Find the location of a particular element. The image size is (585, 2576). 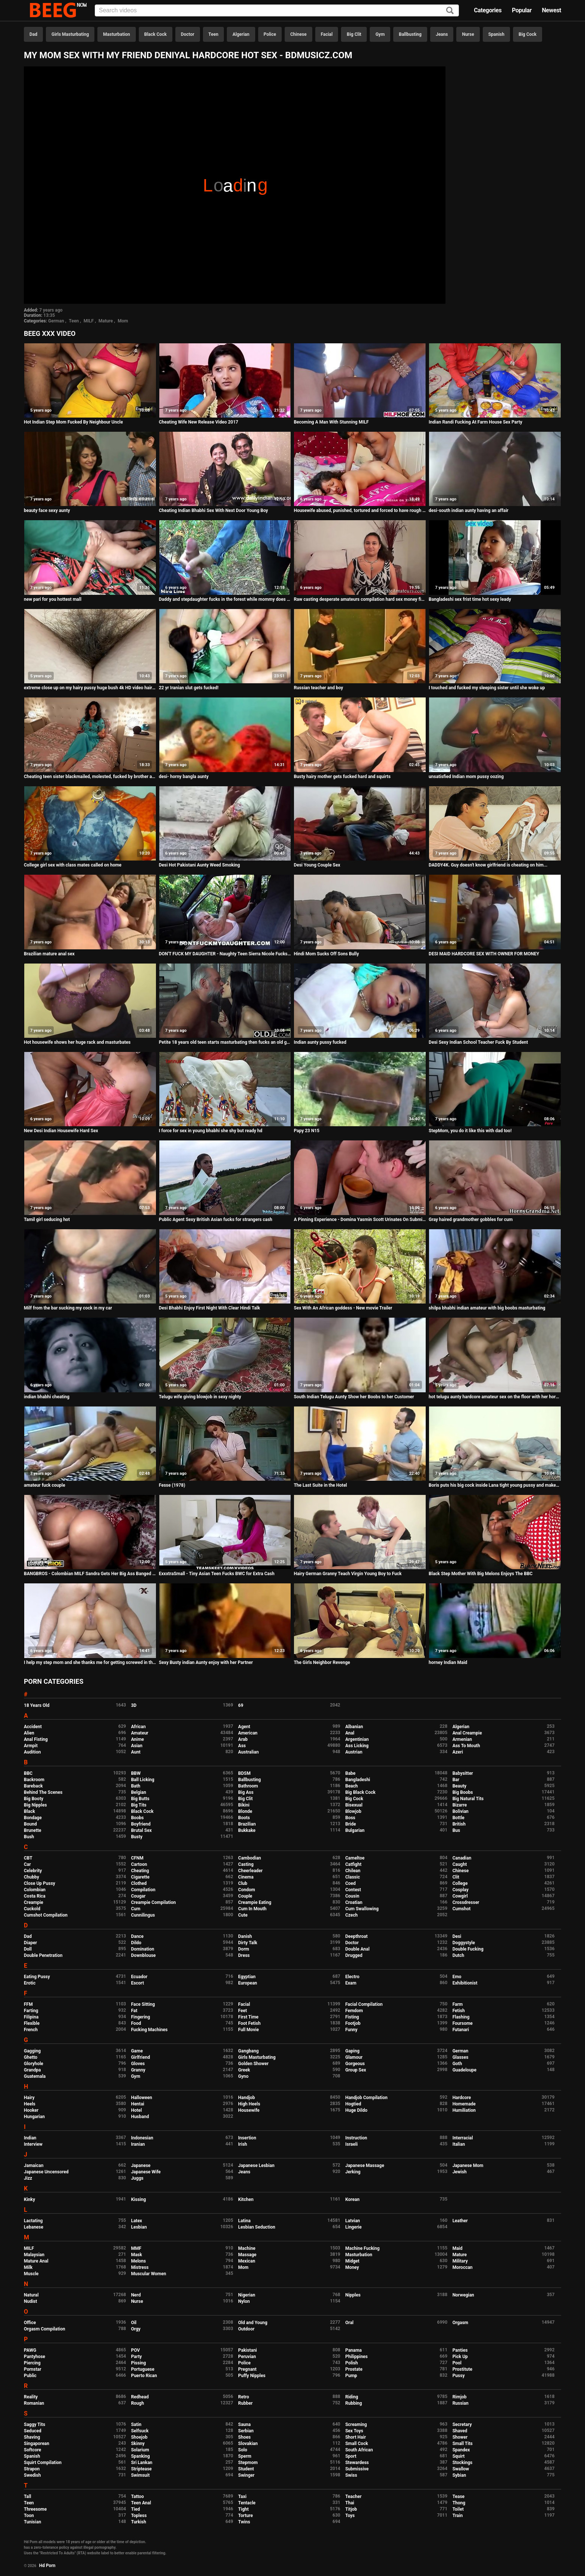

Satin is located at coordinates (136, 2424).